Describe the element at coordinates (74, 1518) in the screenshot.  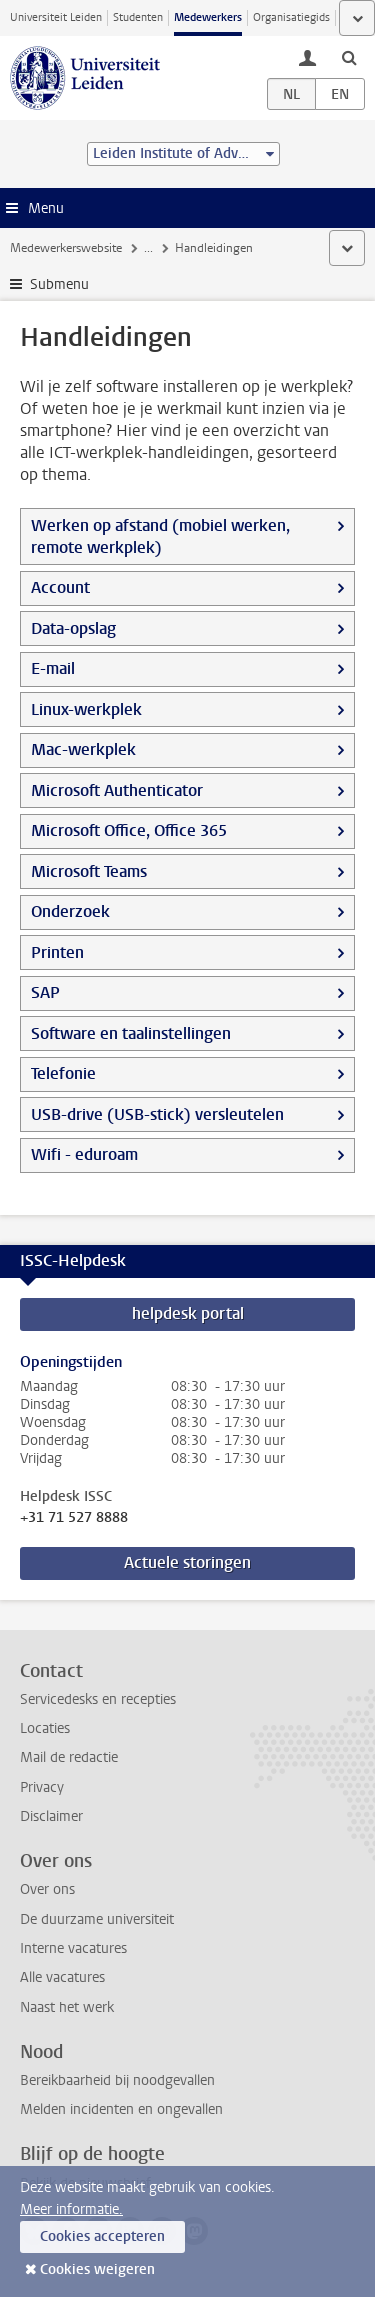
I see `+31 71 527 8888` at that location.